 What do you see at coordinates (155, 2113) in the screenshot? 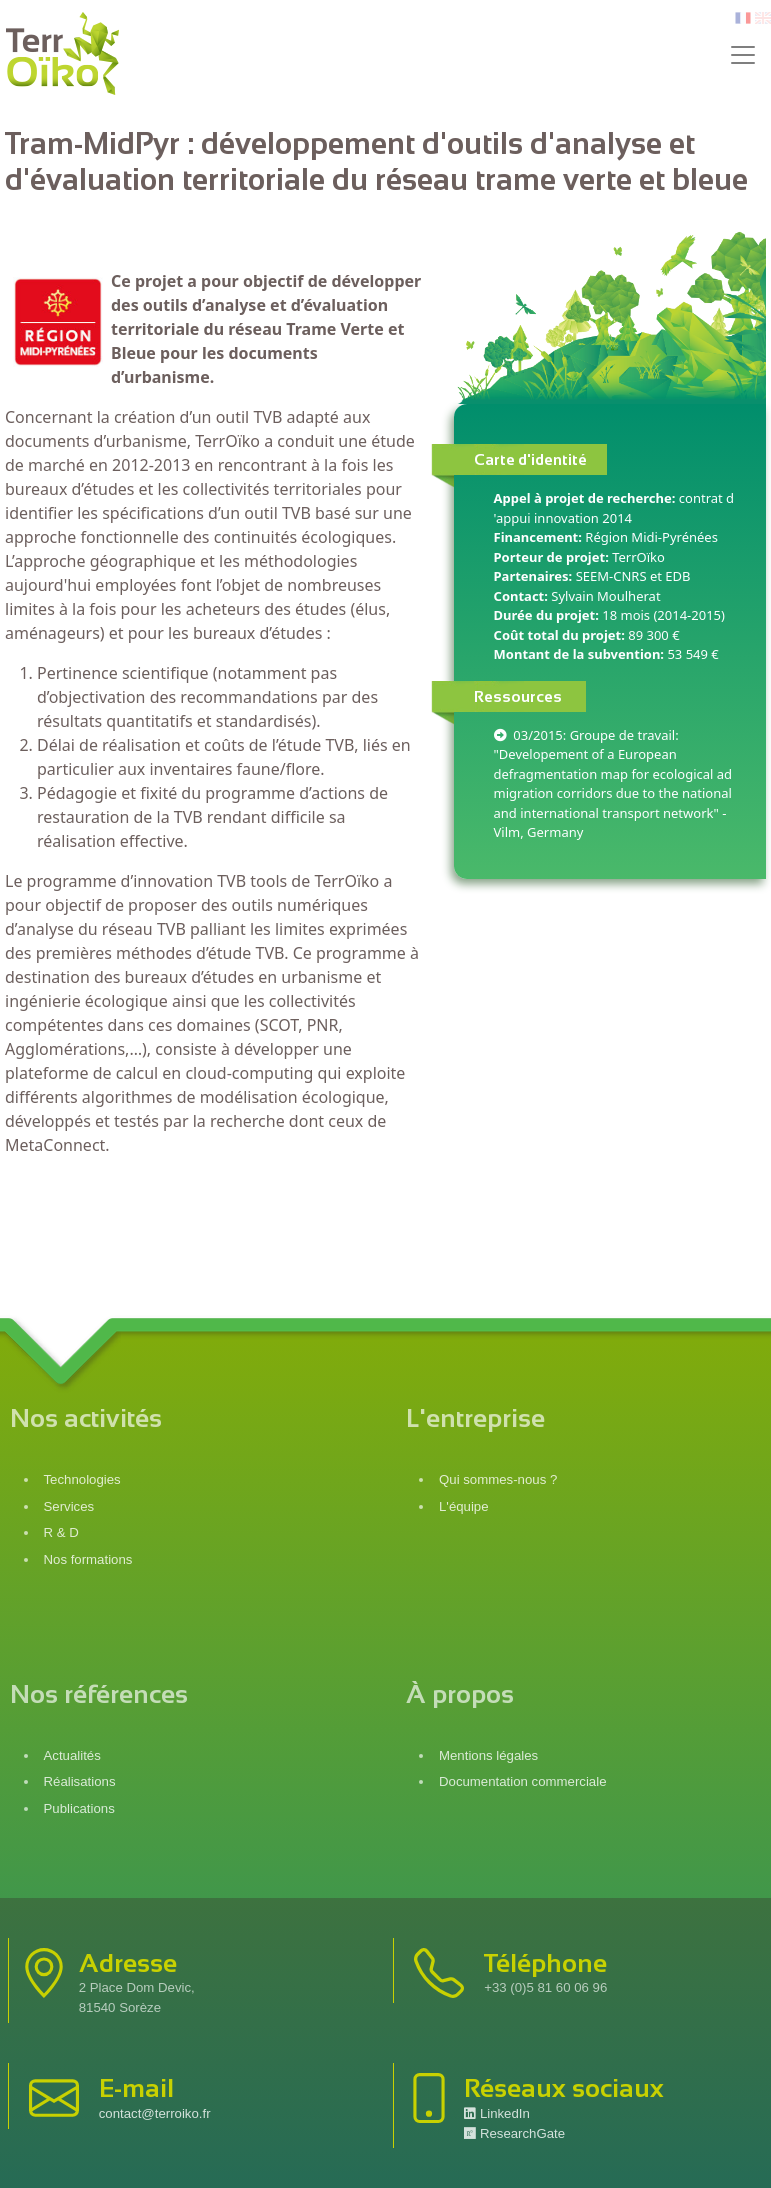
I see `contact@terroiko.fr` at bounding box center [155, 2113].